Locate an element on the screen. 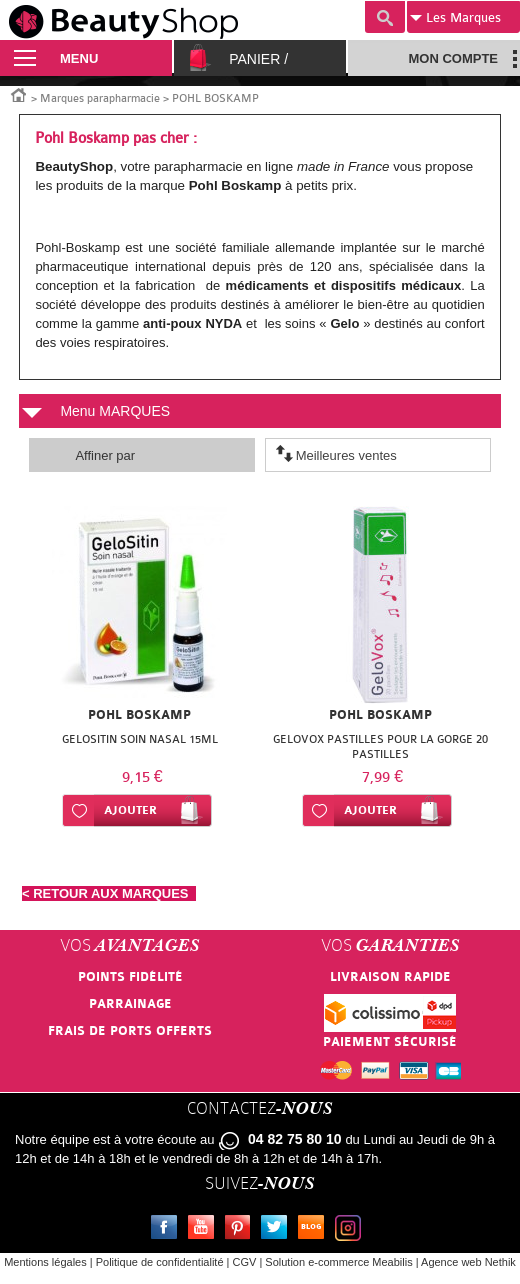 The height and width of the screenshot is (1284, 520). Mentions légales is located at coordinates (45, 1262).